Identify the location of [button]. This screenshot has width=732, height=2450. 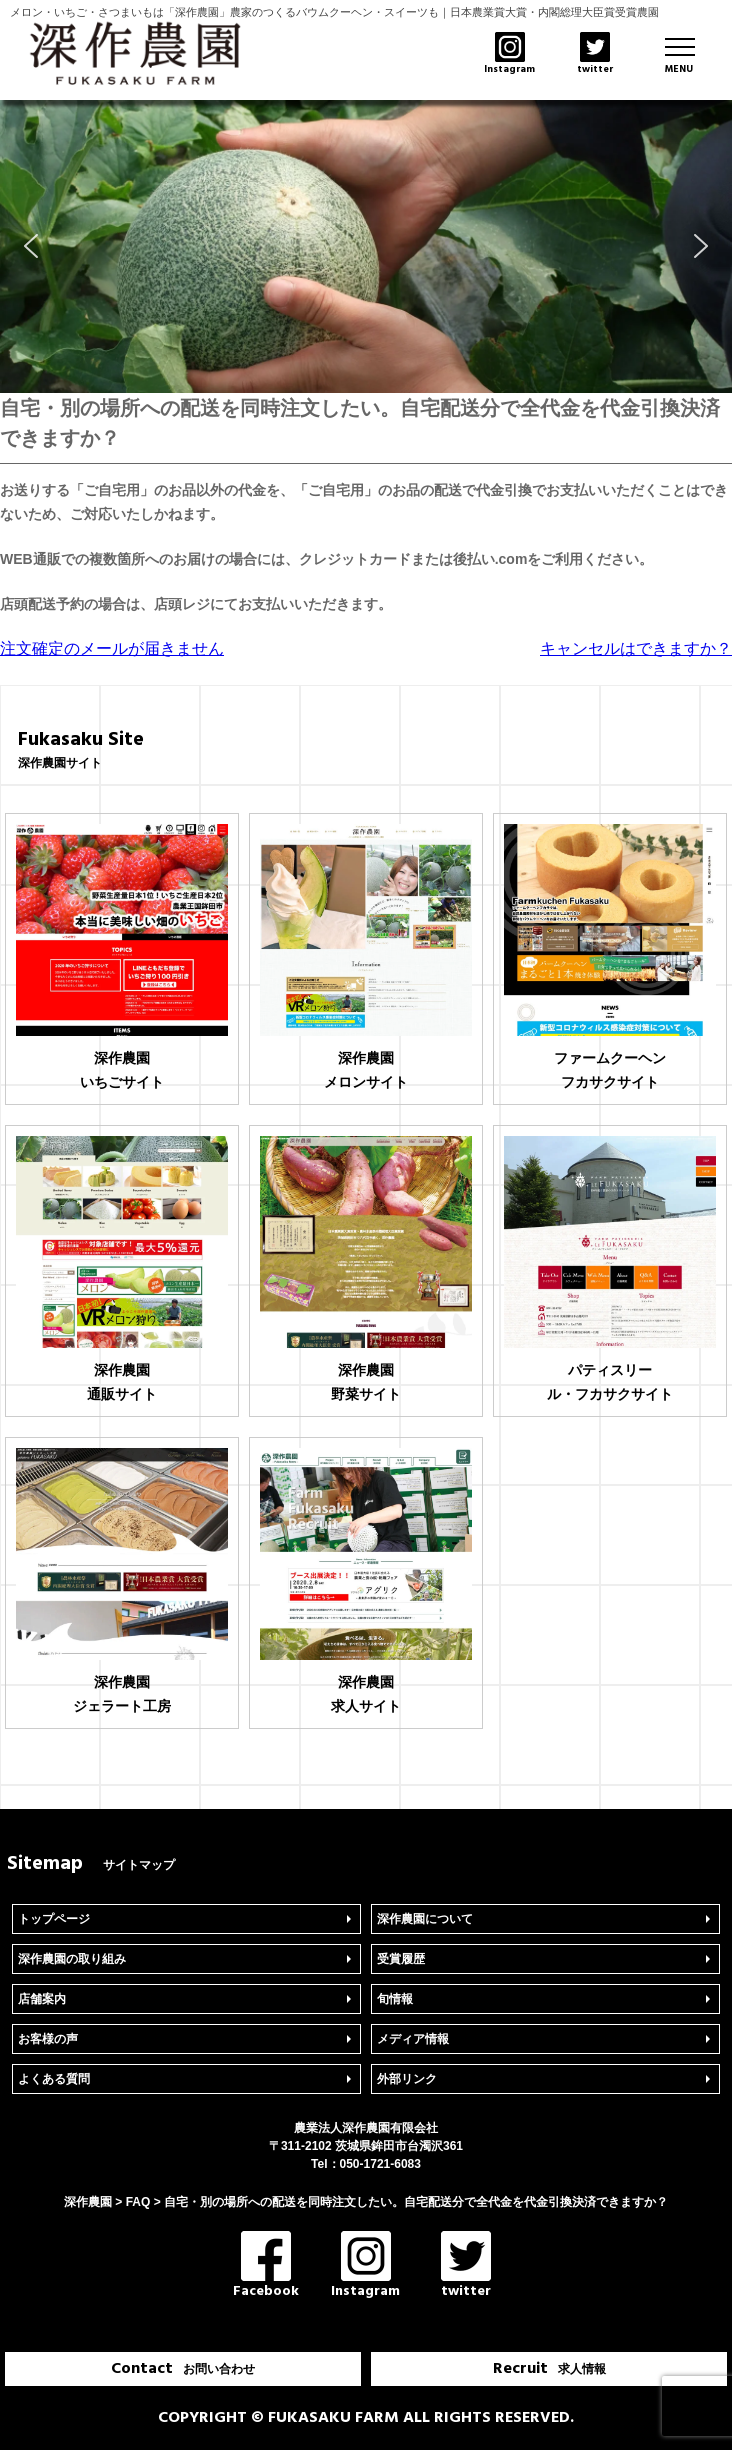
(31, 246).